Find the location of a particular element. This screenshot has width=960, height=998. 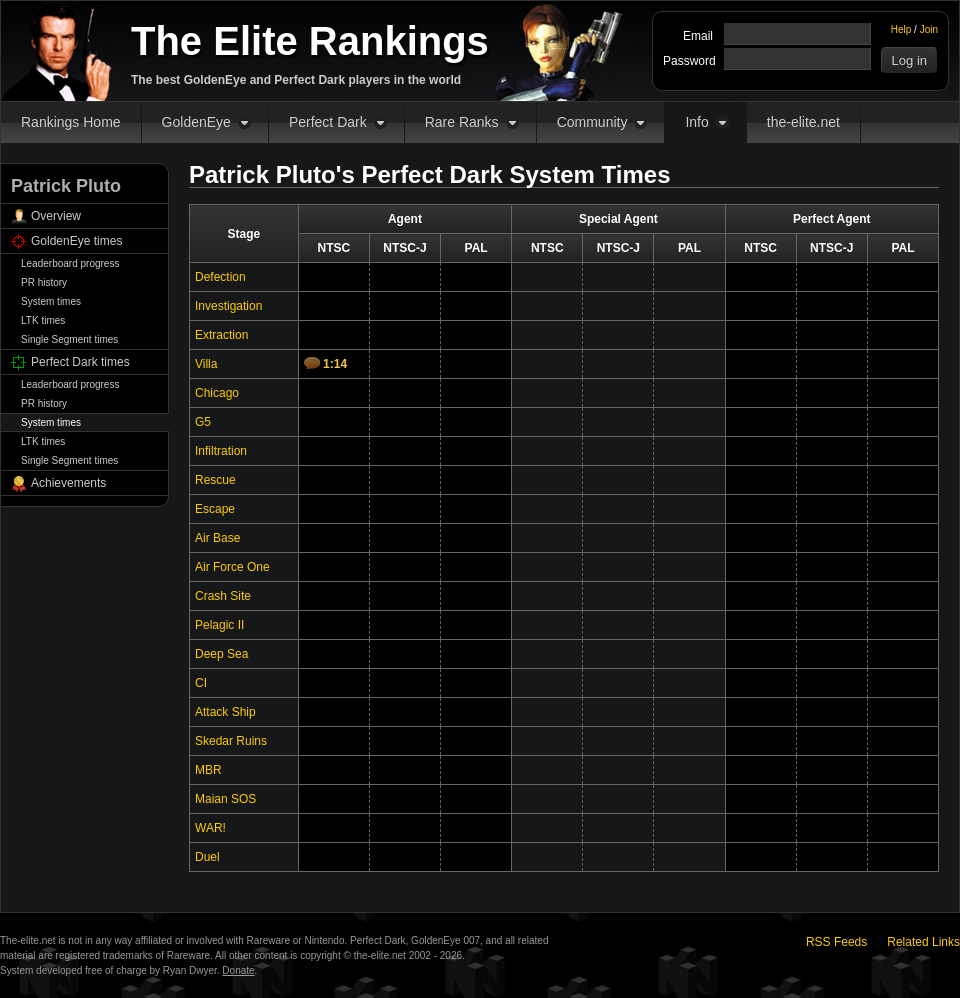

The Elite Rankings is located at coordinates (310, 41).